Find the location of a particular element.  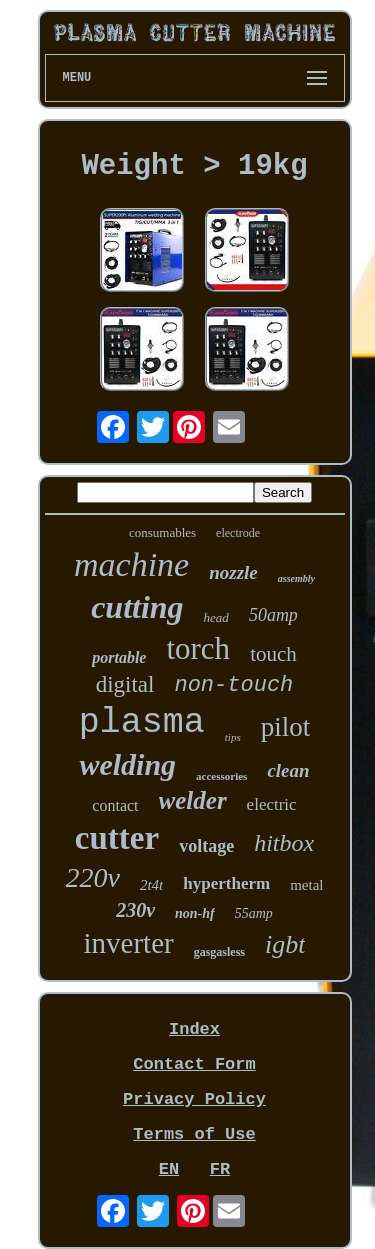

gasgasless is located at coordinates (219, 952).